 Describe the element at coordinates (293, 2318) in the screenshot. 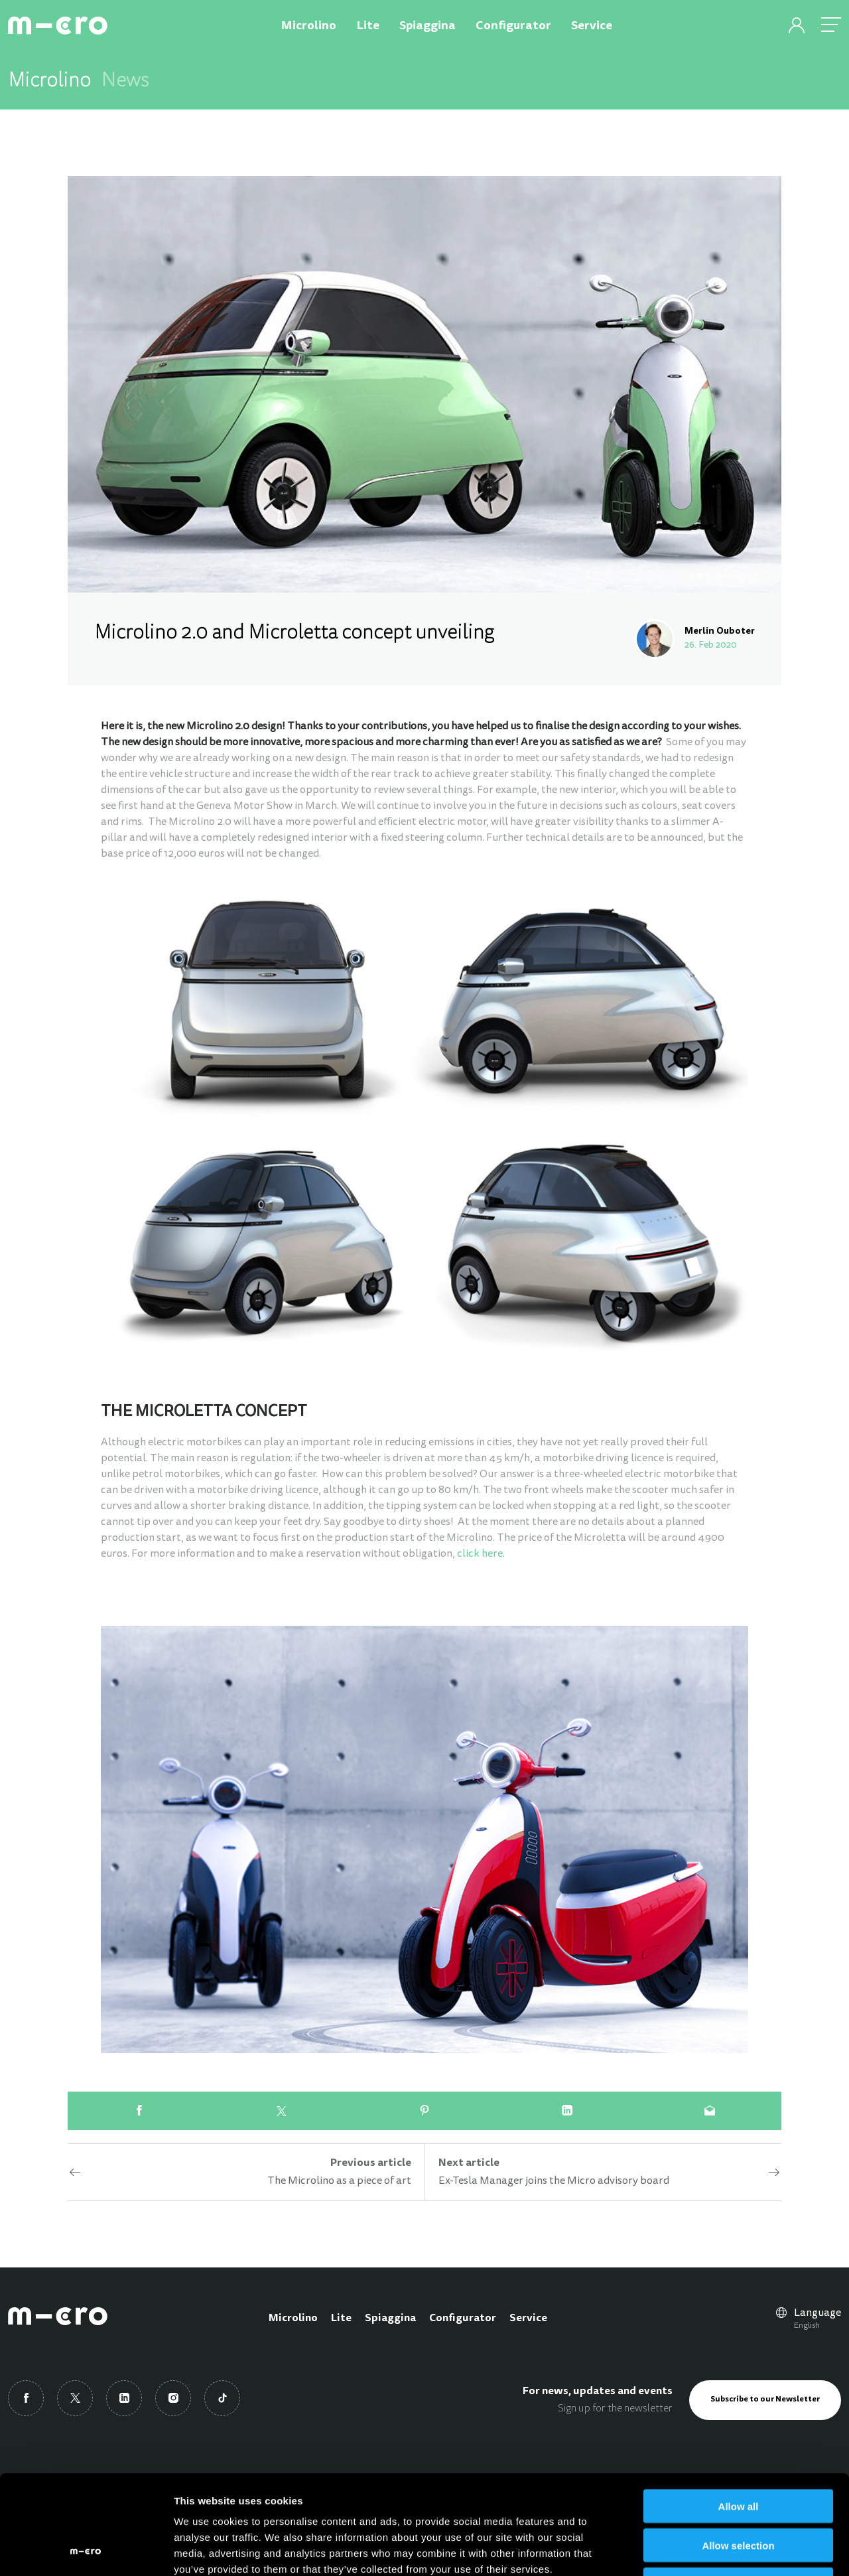

I see `Microlino` at that location.